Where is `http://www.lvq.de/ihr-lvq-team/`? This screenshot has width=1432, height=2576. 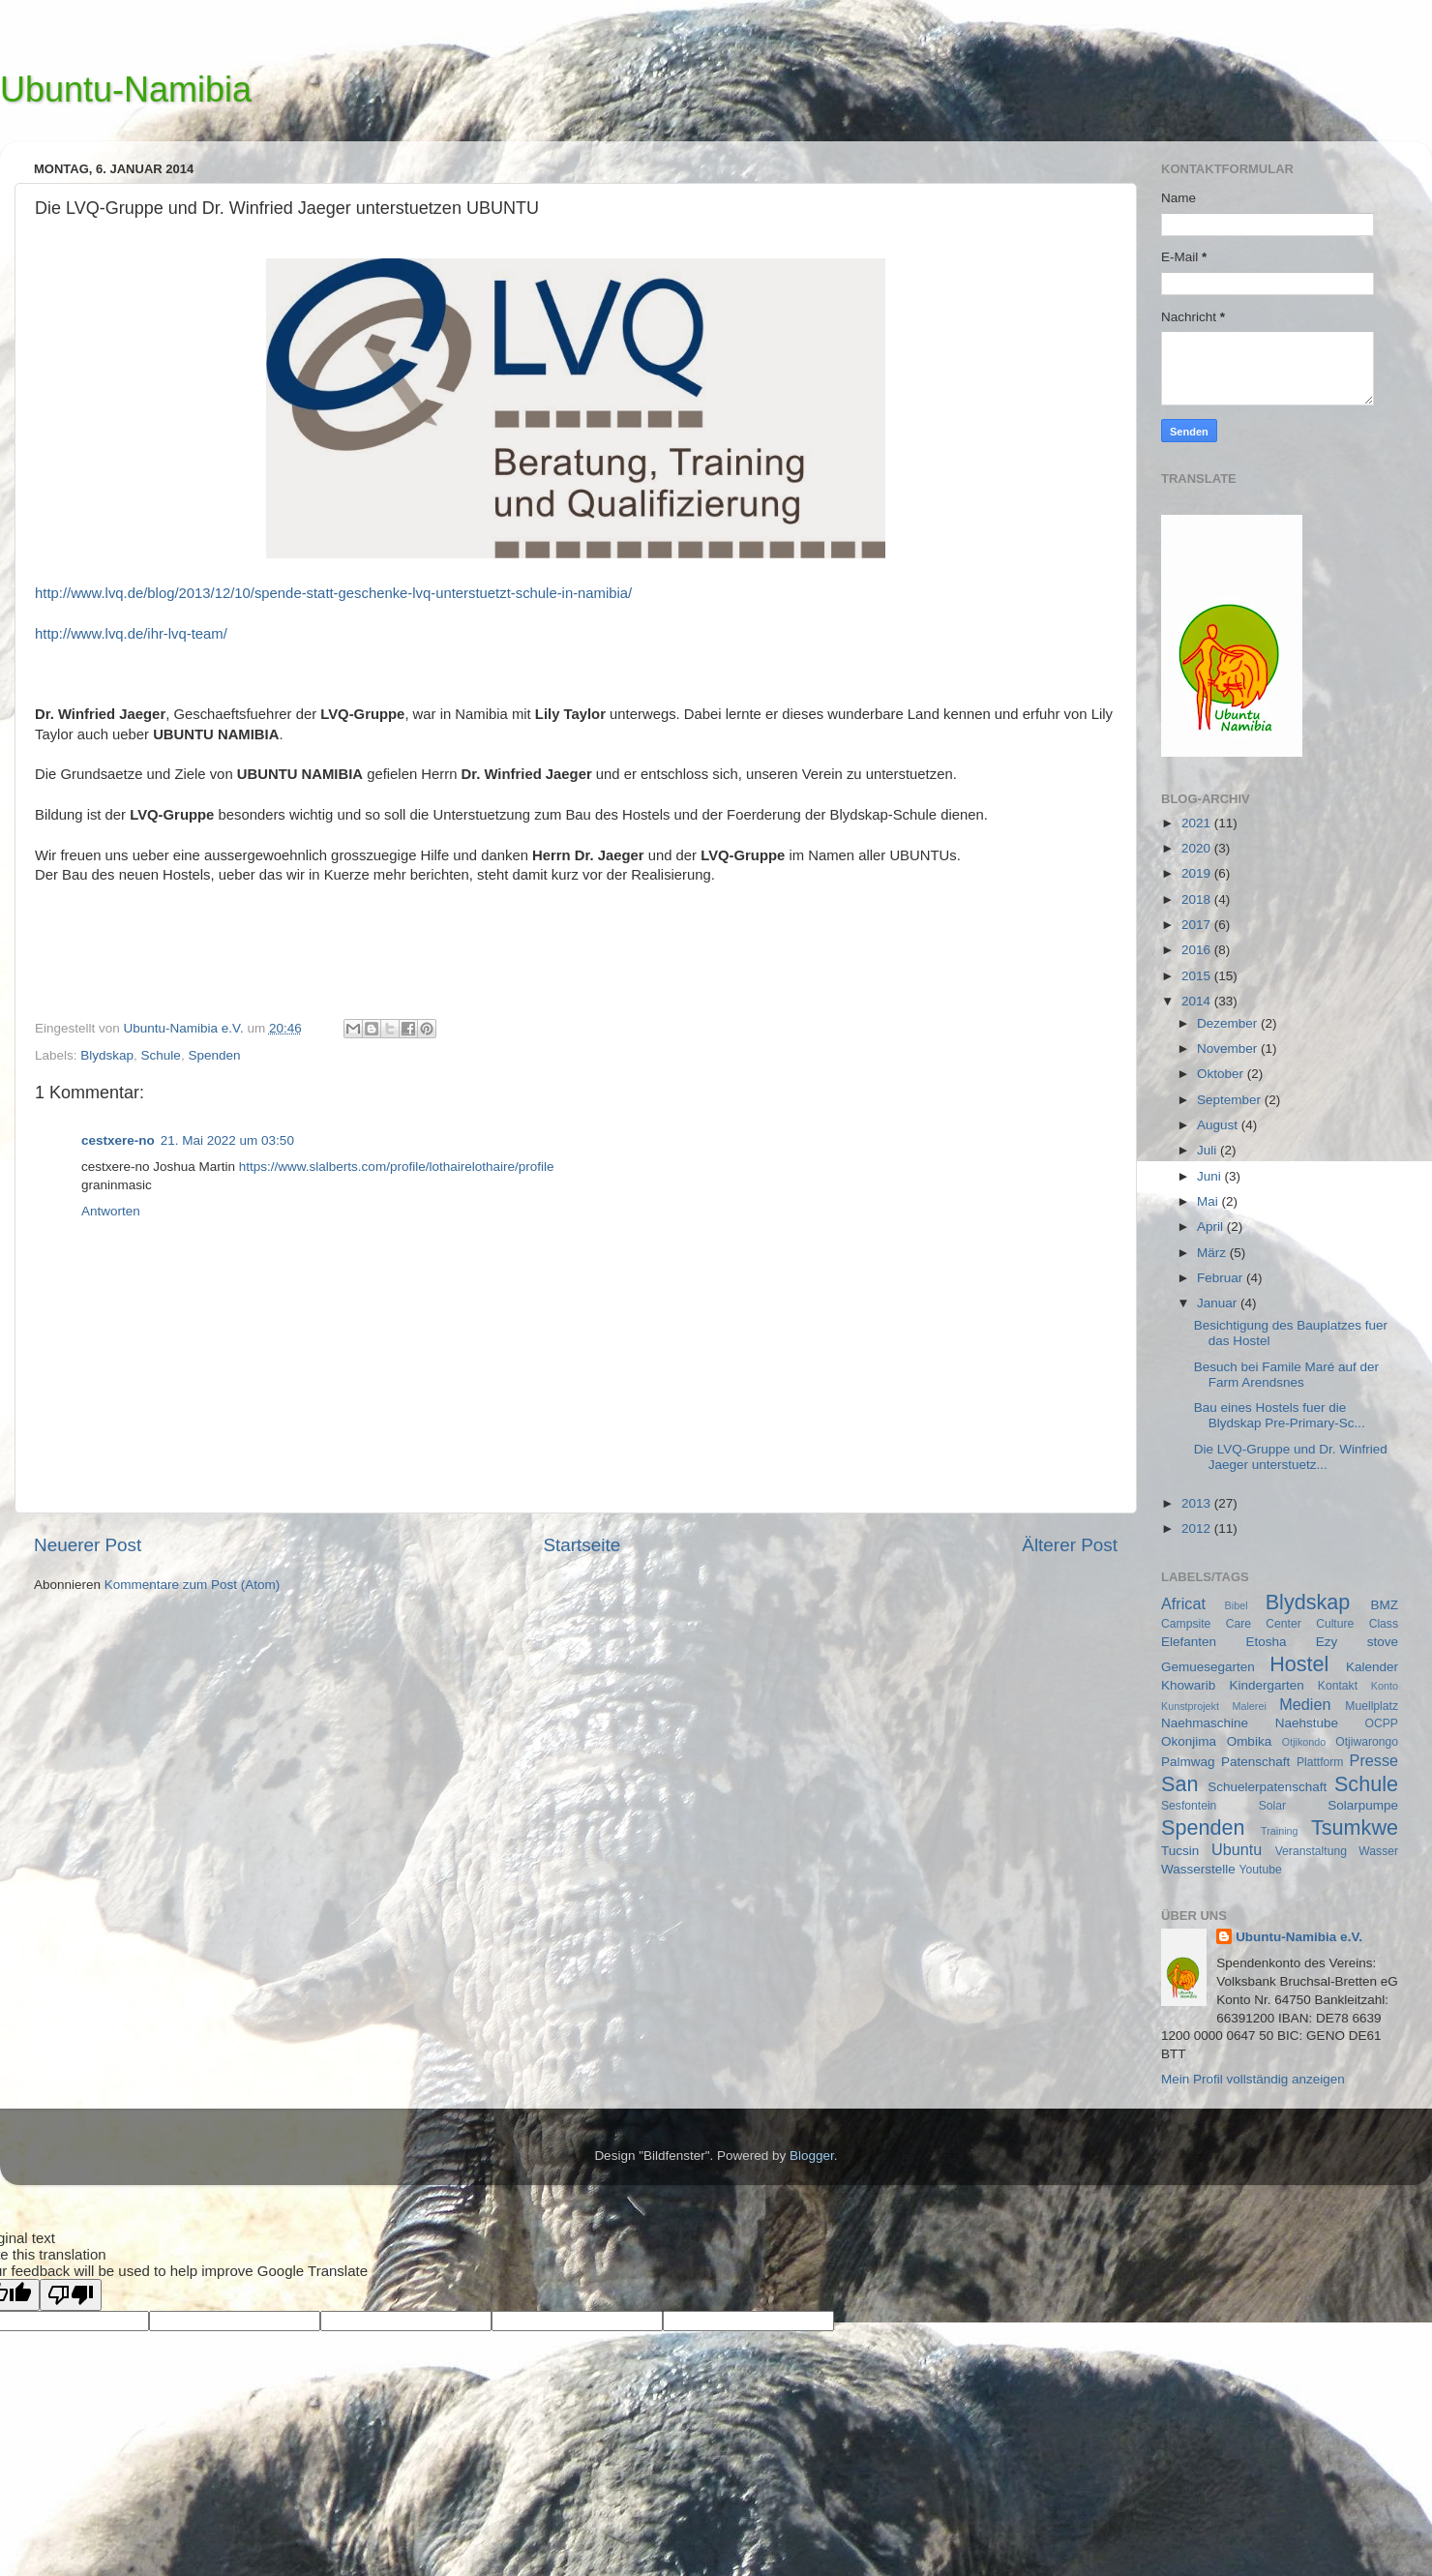
http://www.lvq.de/ihr-lvq-team/ is located at coordinates (131, 634).